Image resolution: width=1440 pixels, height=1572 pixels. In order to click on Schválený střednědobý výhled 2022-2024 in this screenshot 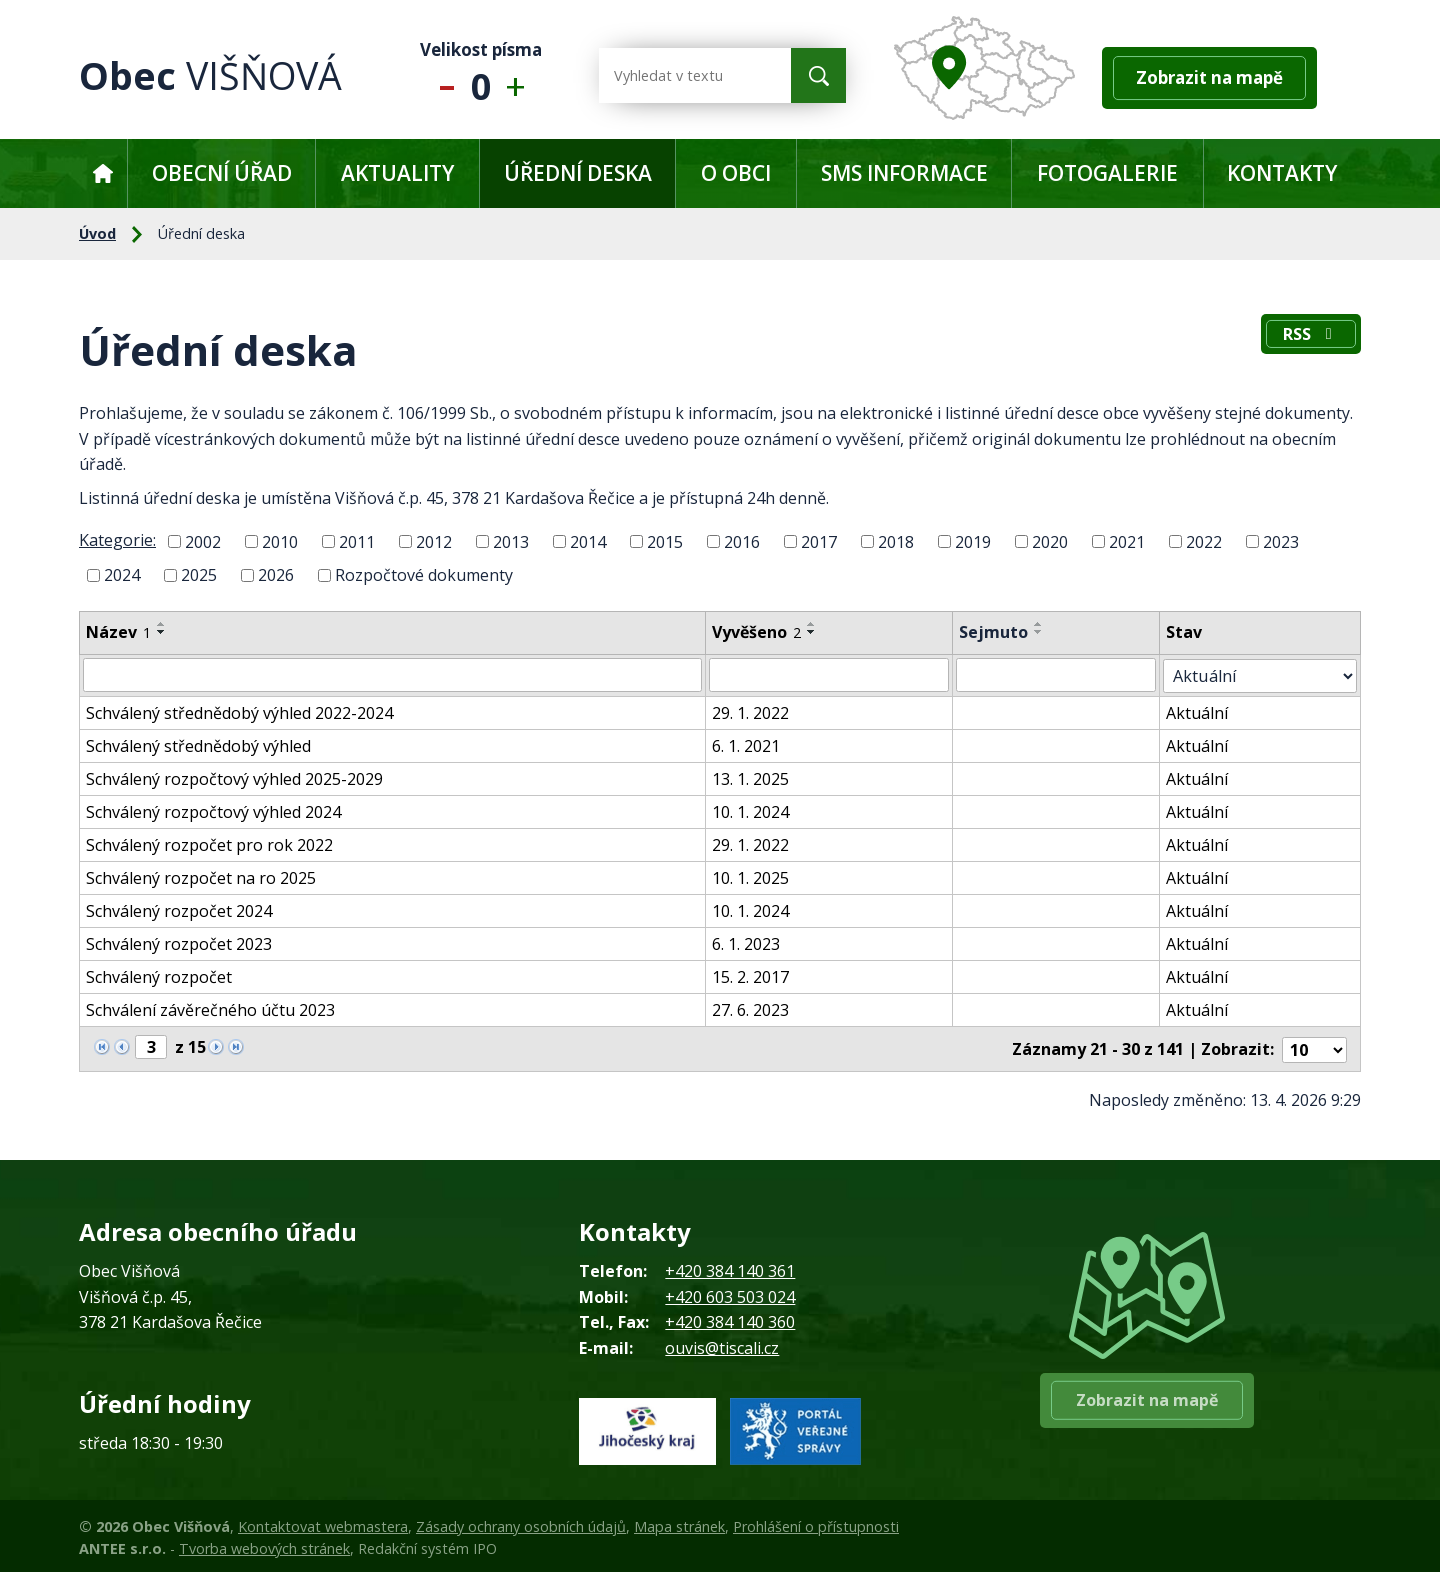, I will do `click(239, 712)`.